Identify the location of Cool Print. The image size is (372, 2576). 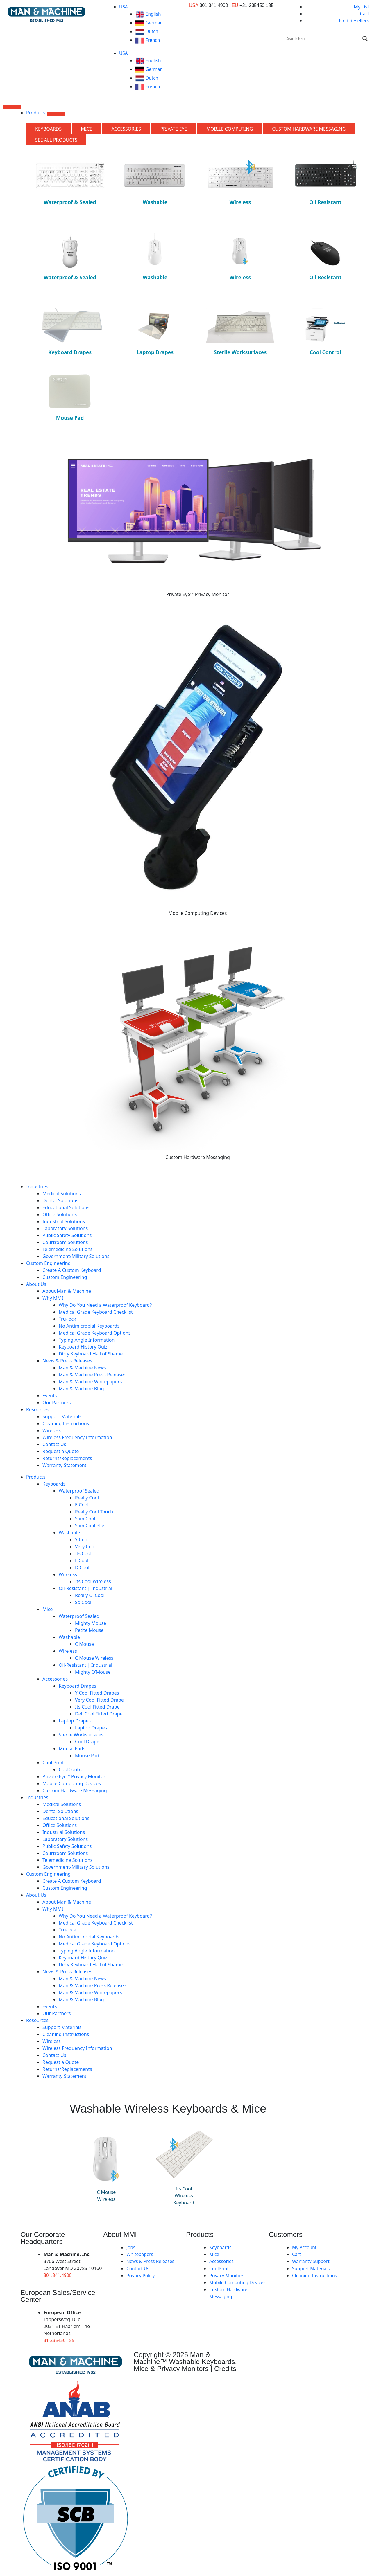
(53, 1762).